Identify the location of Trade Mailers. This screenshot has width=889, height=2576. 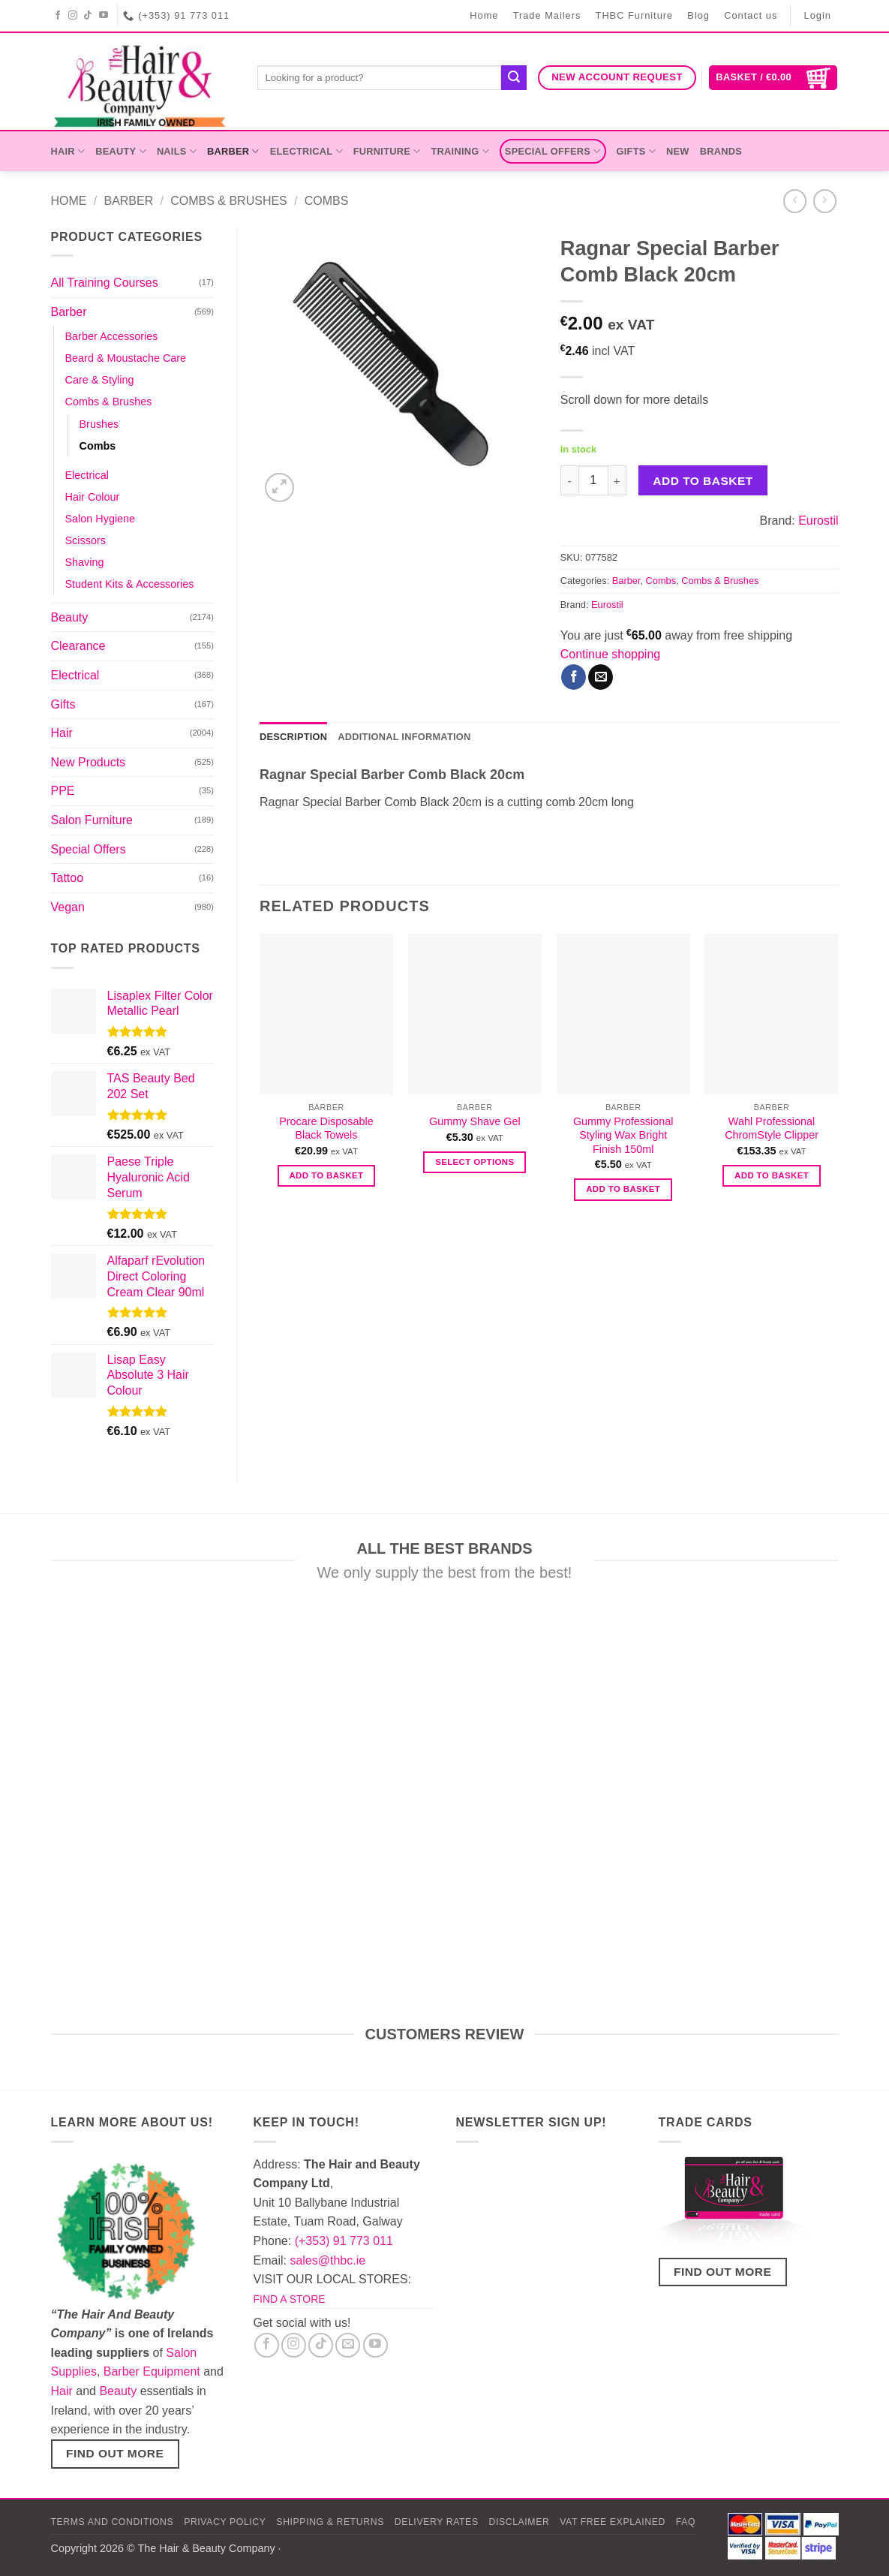
(547, 15).